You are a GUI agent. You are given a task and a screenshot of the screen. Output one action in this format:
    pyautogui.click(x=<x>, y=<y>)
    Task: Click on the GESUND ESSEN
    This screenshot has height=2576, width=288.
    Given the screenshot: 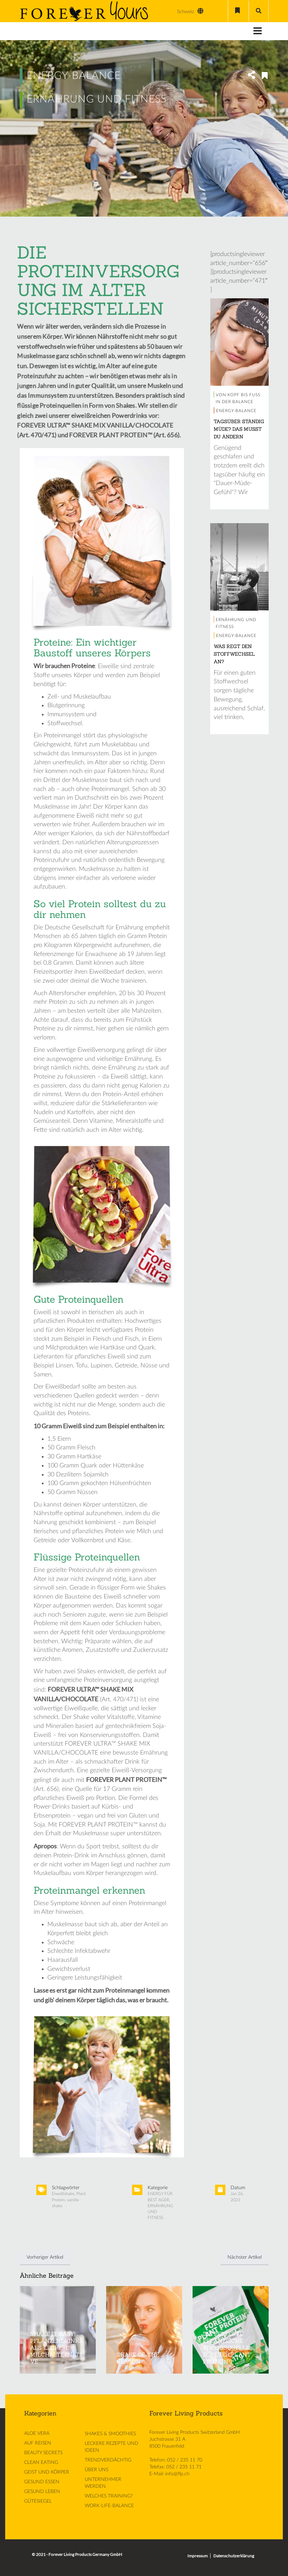 What is the action you would take?
    pyautogui.click(x=41, y=2481)
    